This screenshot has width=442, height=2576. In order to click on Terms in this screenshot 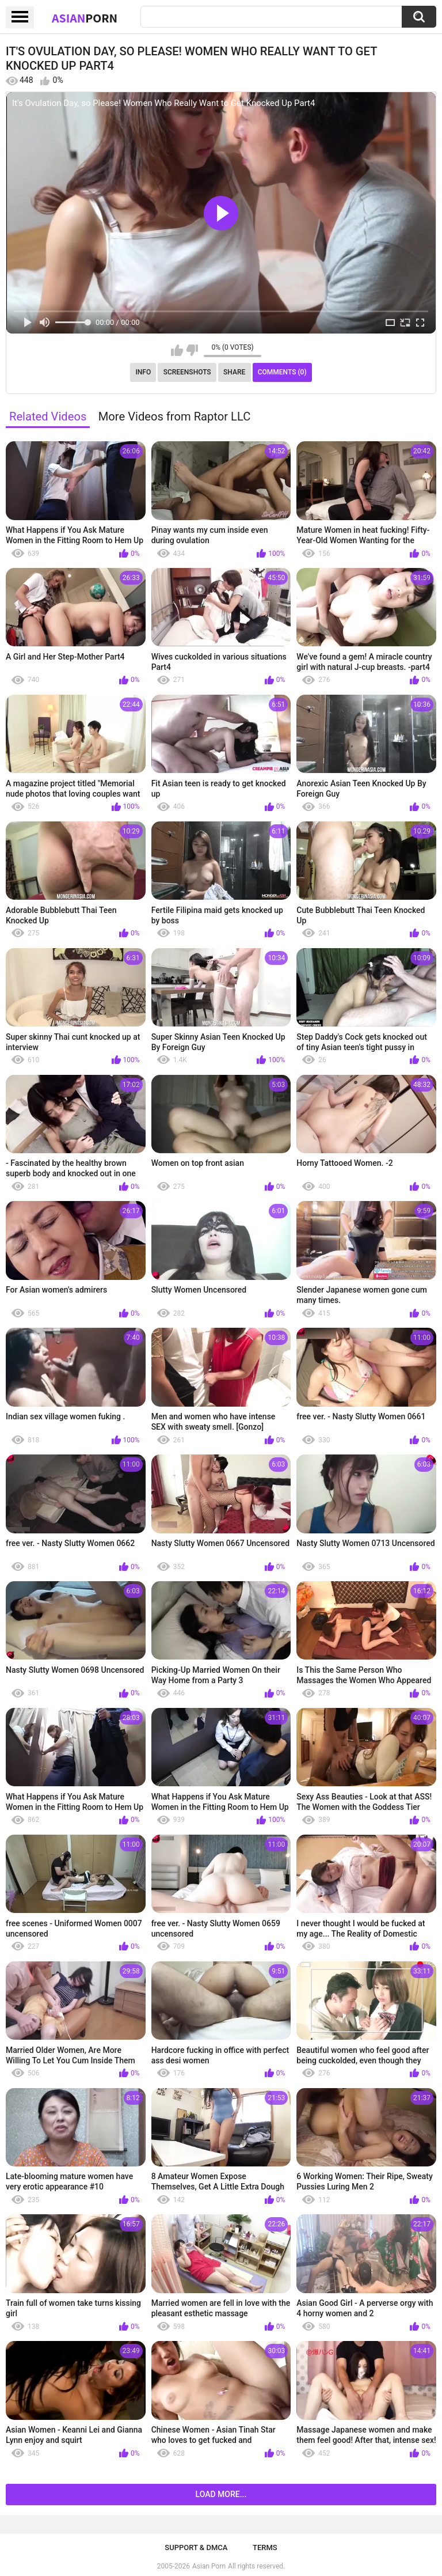, I will do `click(265, 2547)`.